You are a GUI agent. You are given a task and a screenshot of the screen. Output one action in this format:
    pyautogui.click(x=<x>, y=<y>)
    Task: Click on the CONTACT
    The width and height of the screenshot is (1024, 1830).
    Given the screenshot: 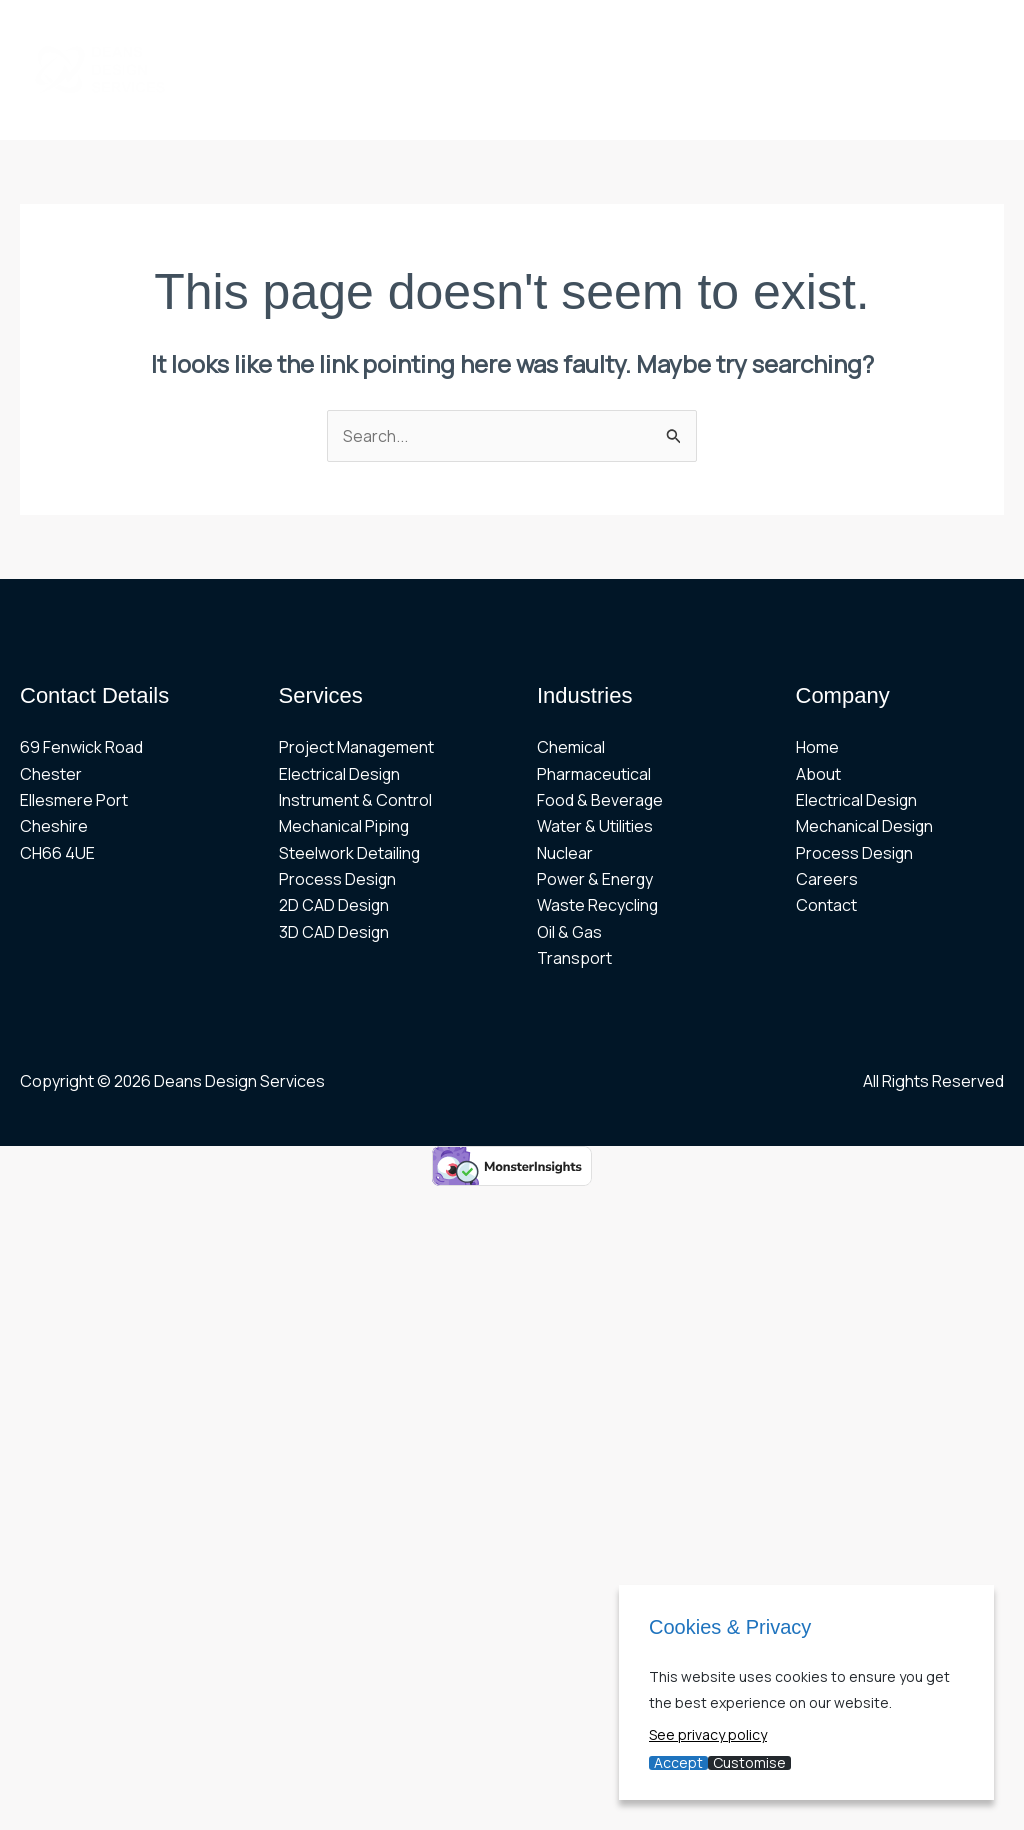 What is the action you would take?
    pyautogui.click(x=485, y=105)
    